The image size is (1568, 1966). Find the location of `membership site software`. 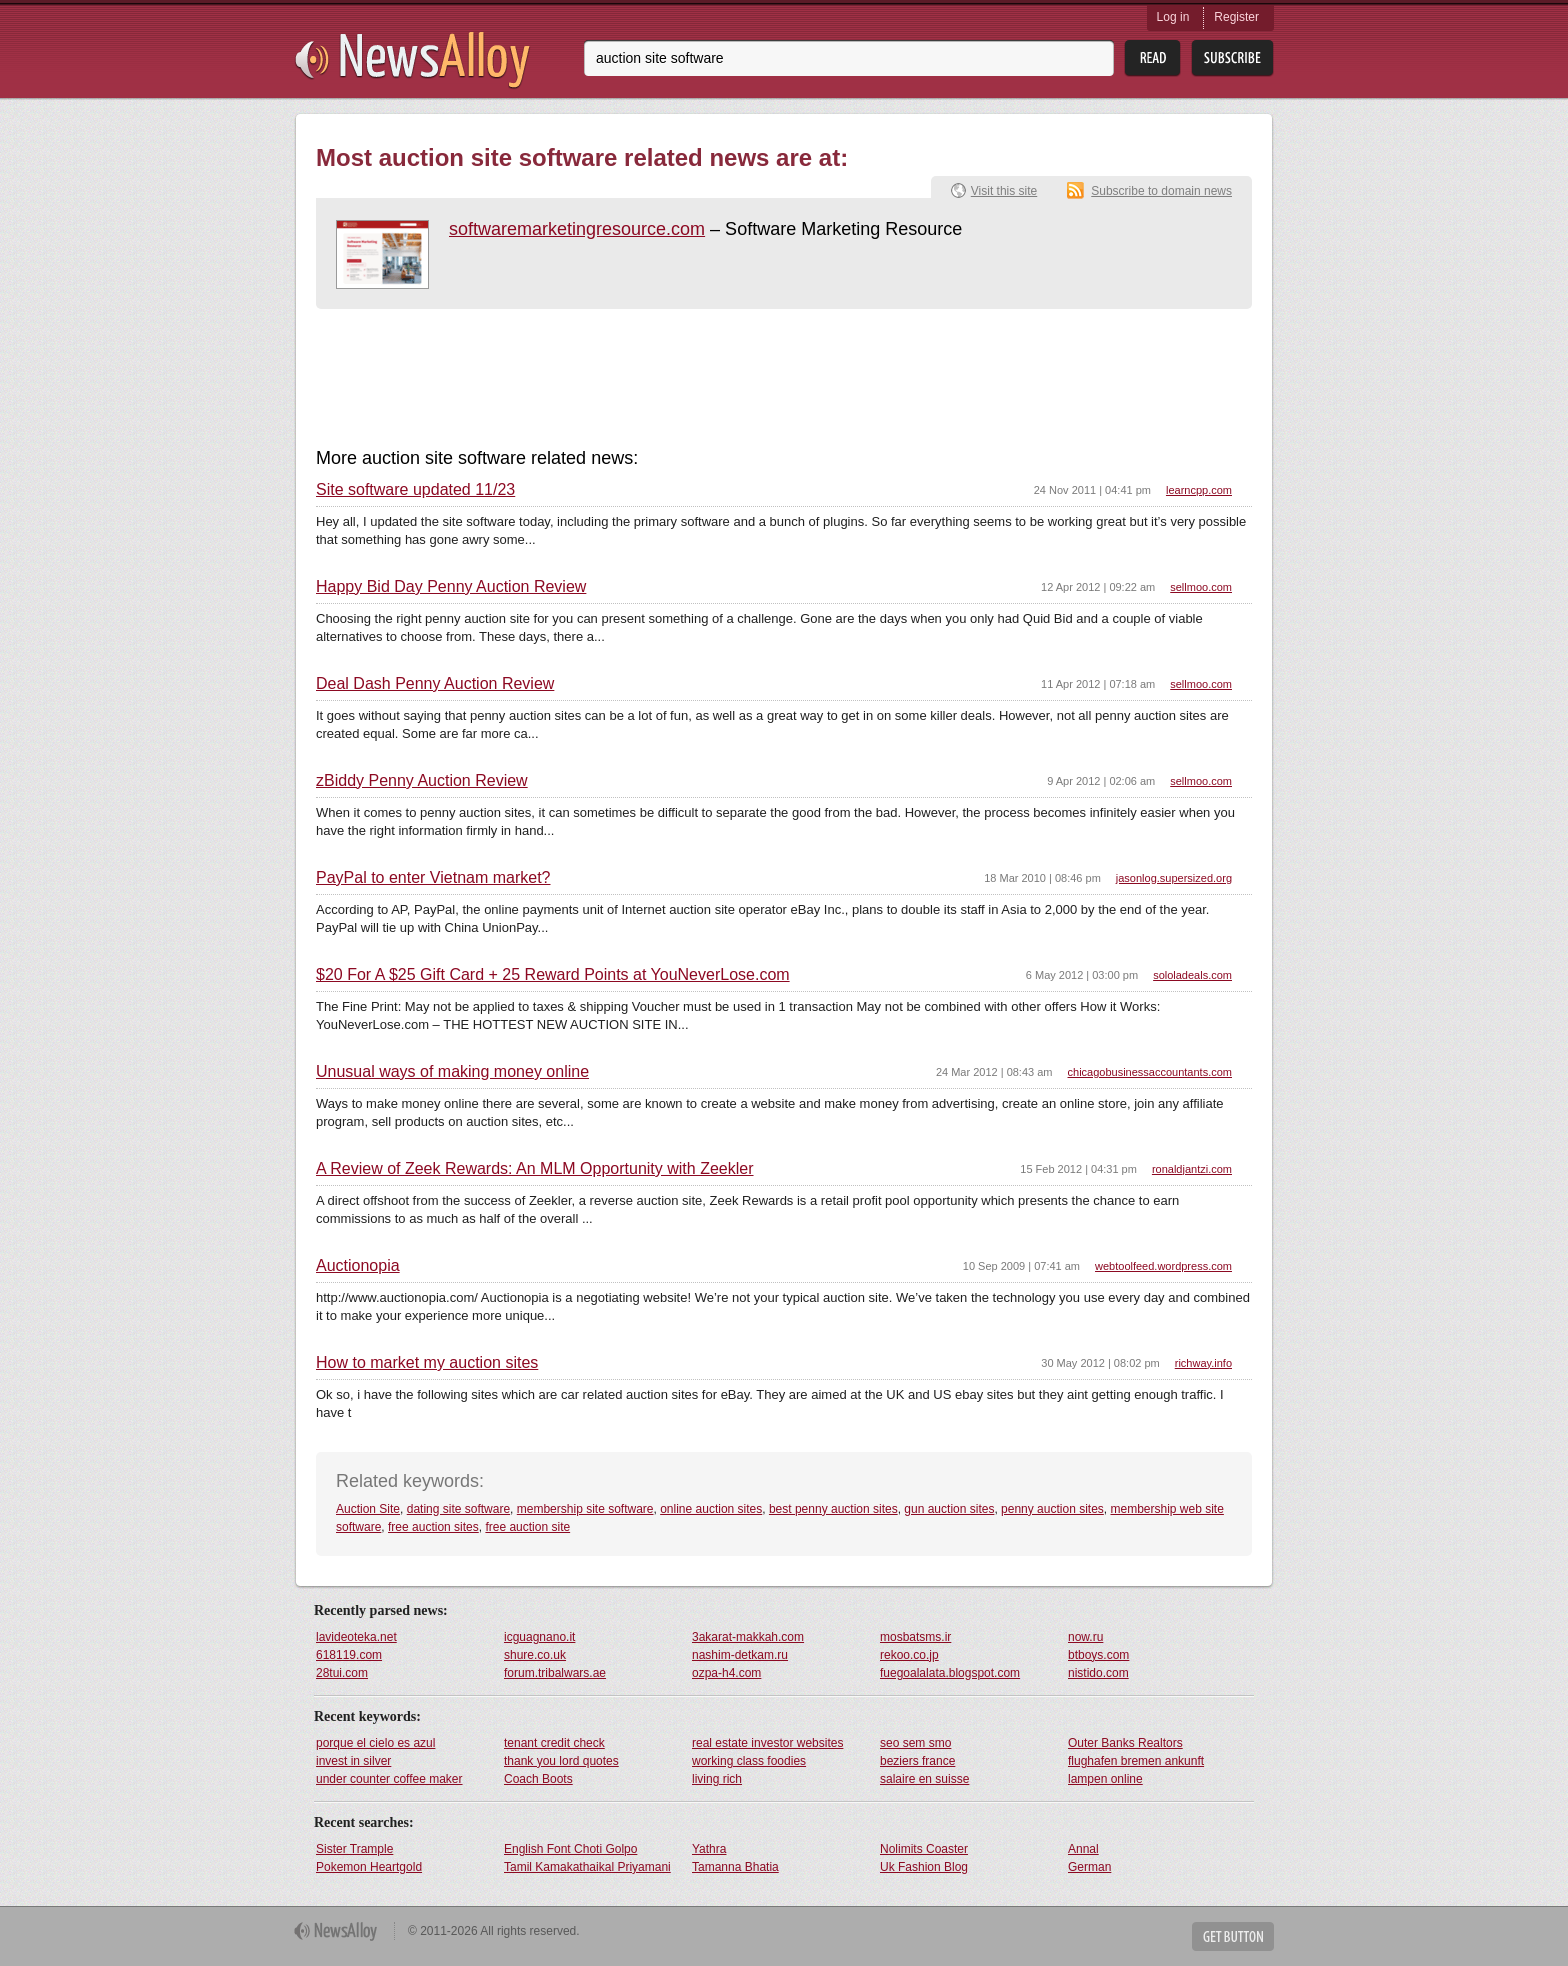

membership site software is located at coordinates (585, 1509).